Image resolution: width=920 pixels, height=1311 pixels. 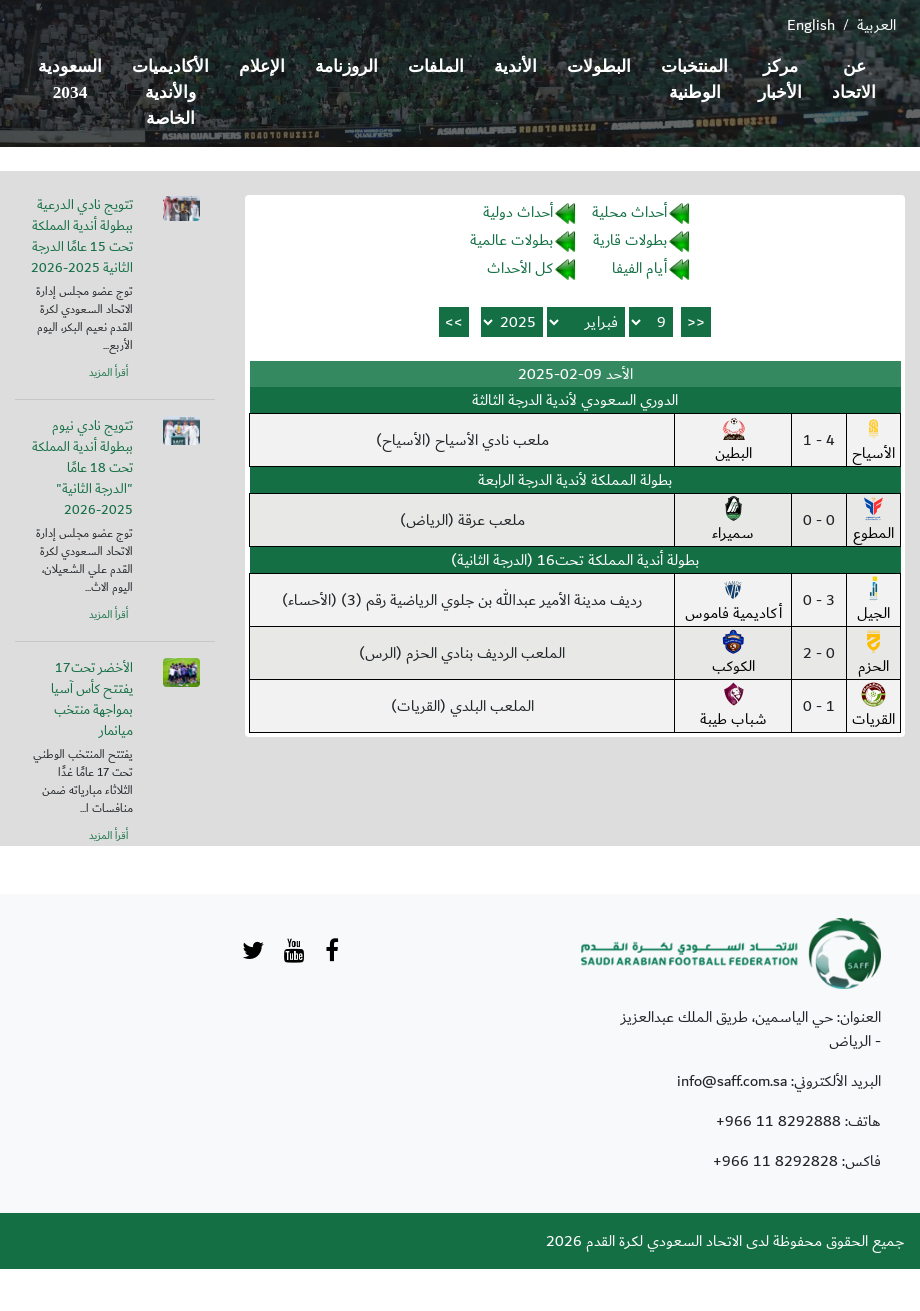 I want to click on الأكاديميات والأندية الخاصة, so click(x=170, y=92).